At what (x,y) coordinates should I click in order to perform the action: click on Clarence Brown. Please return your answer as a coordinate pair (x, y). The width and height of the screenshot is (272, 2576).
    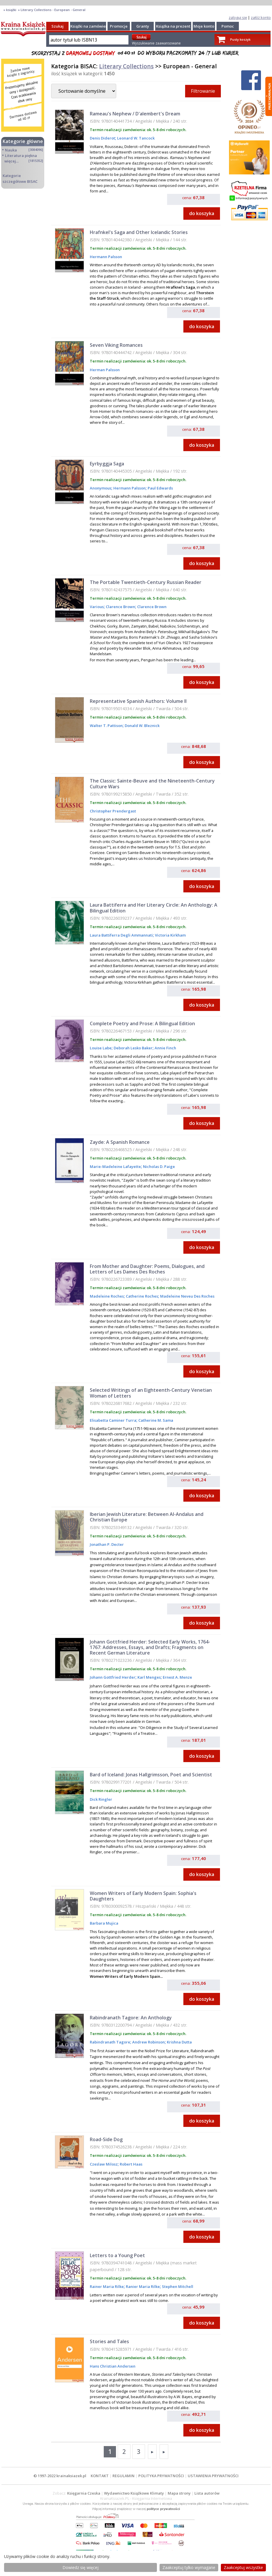
    Looking at the image, I should click on (120, 606).